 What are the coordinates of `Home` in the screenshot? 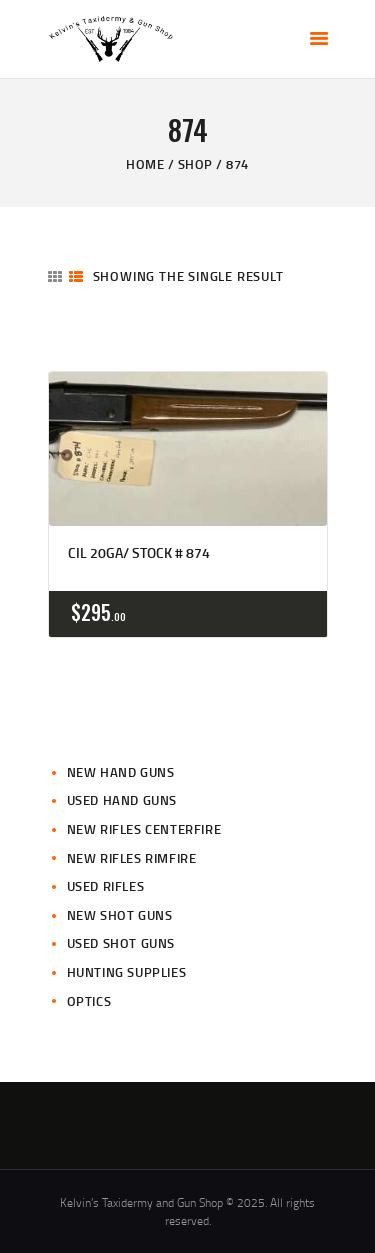 It's located at (145, 164).